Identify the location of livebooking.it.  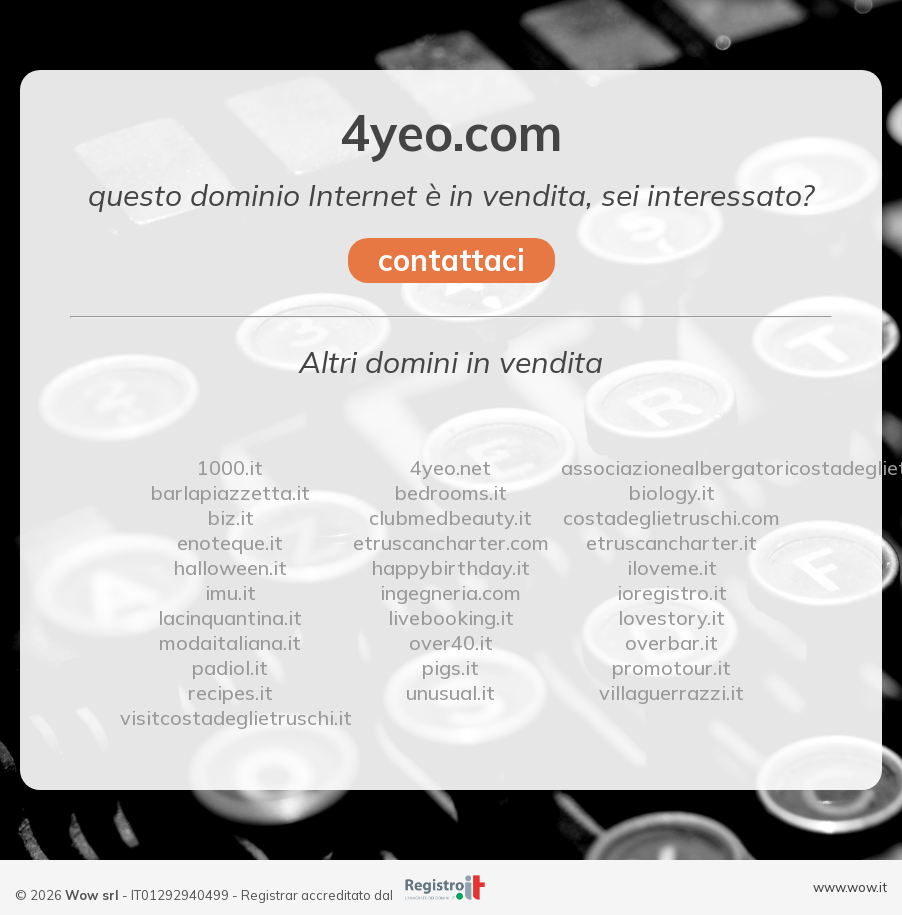
(451, 617).